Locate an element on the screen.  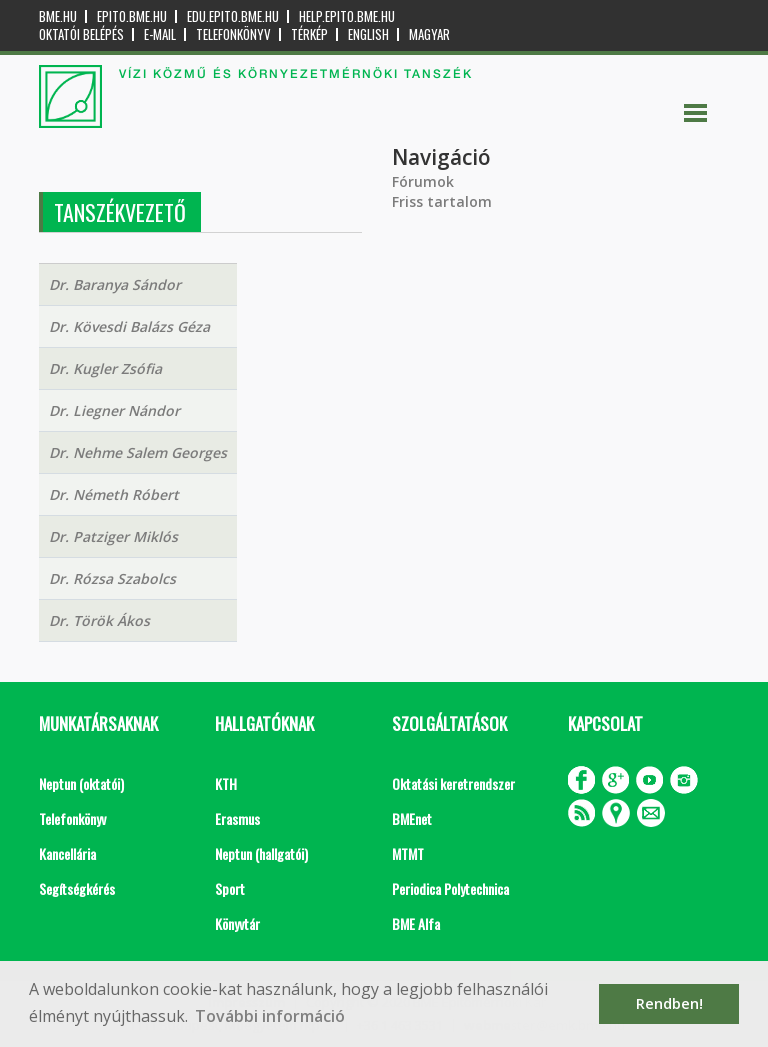
Fórumok is located at coordinates (423, 181).